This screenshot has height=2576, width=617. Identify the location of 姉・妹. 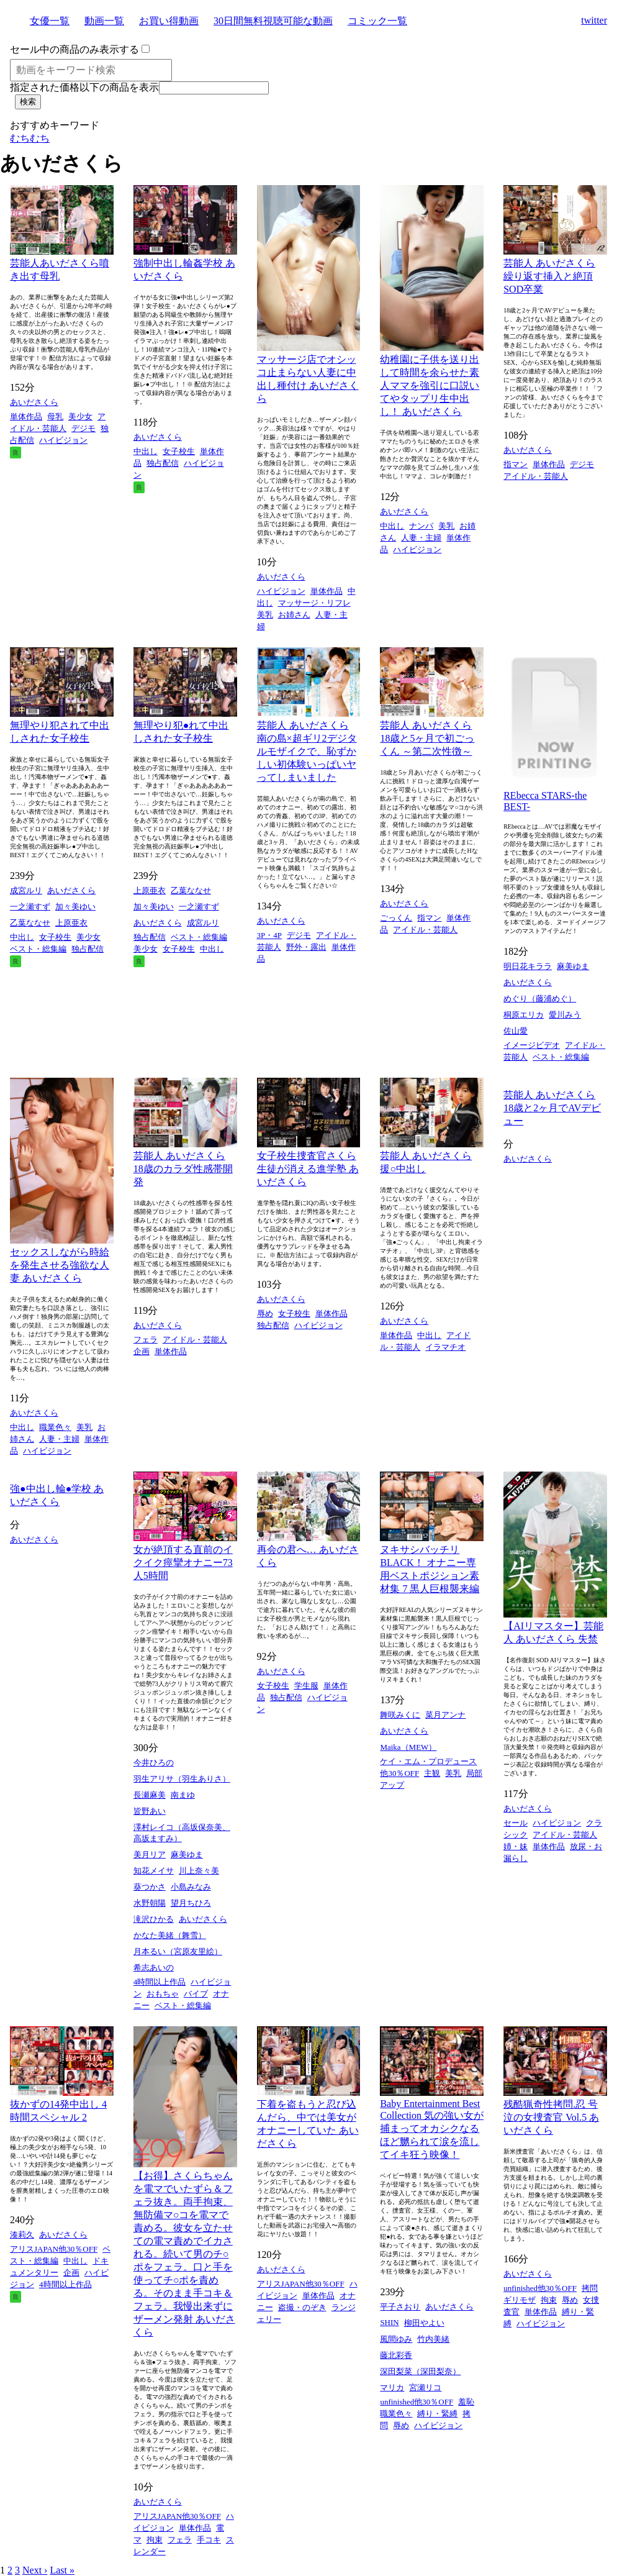
(515, 1846).